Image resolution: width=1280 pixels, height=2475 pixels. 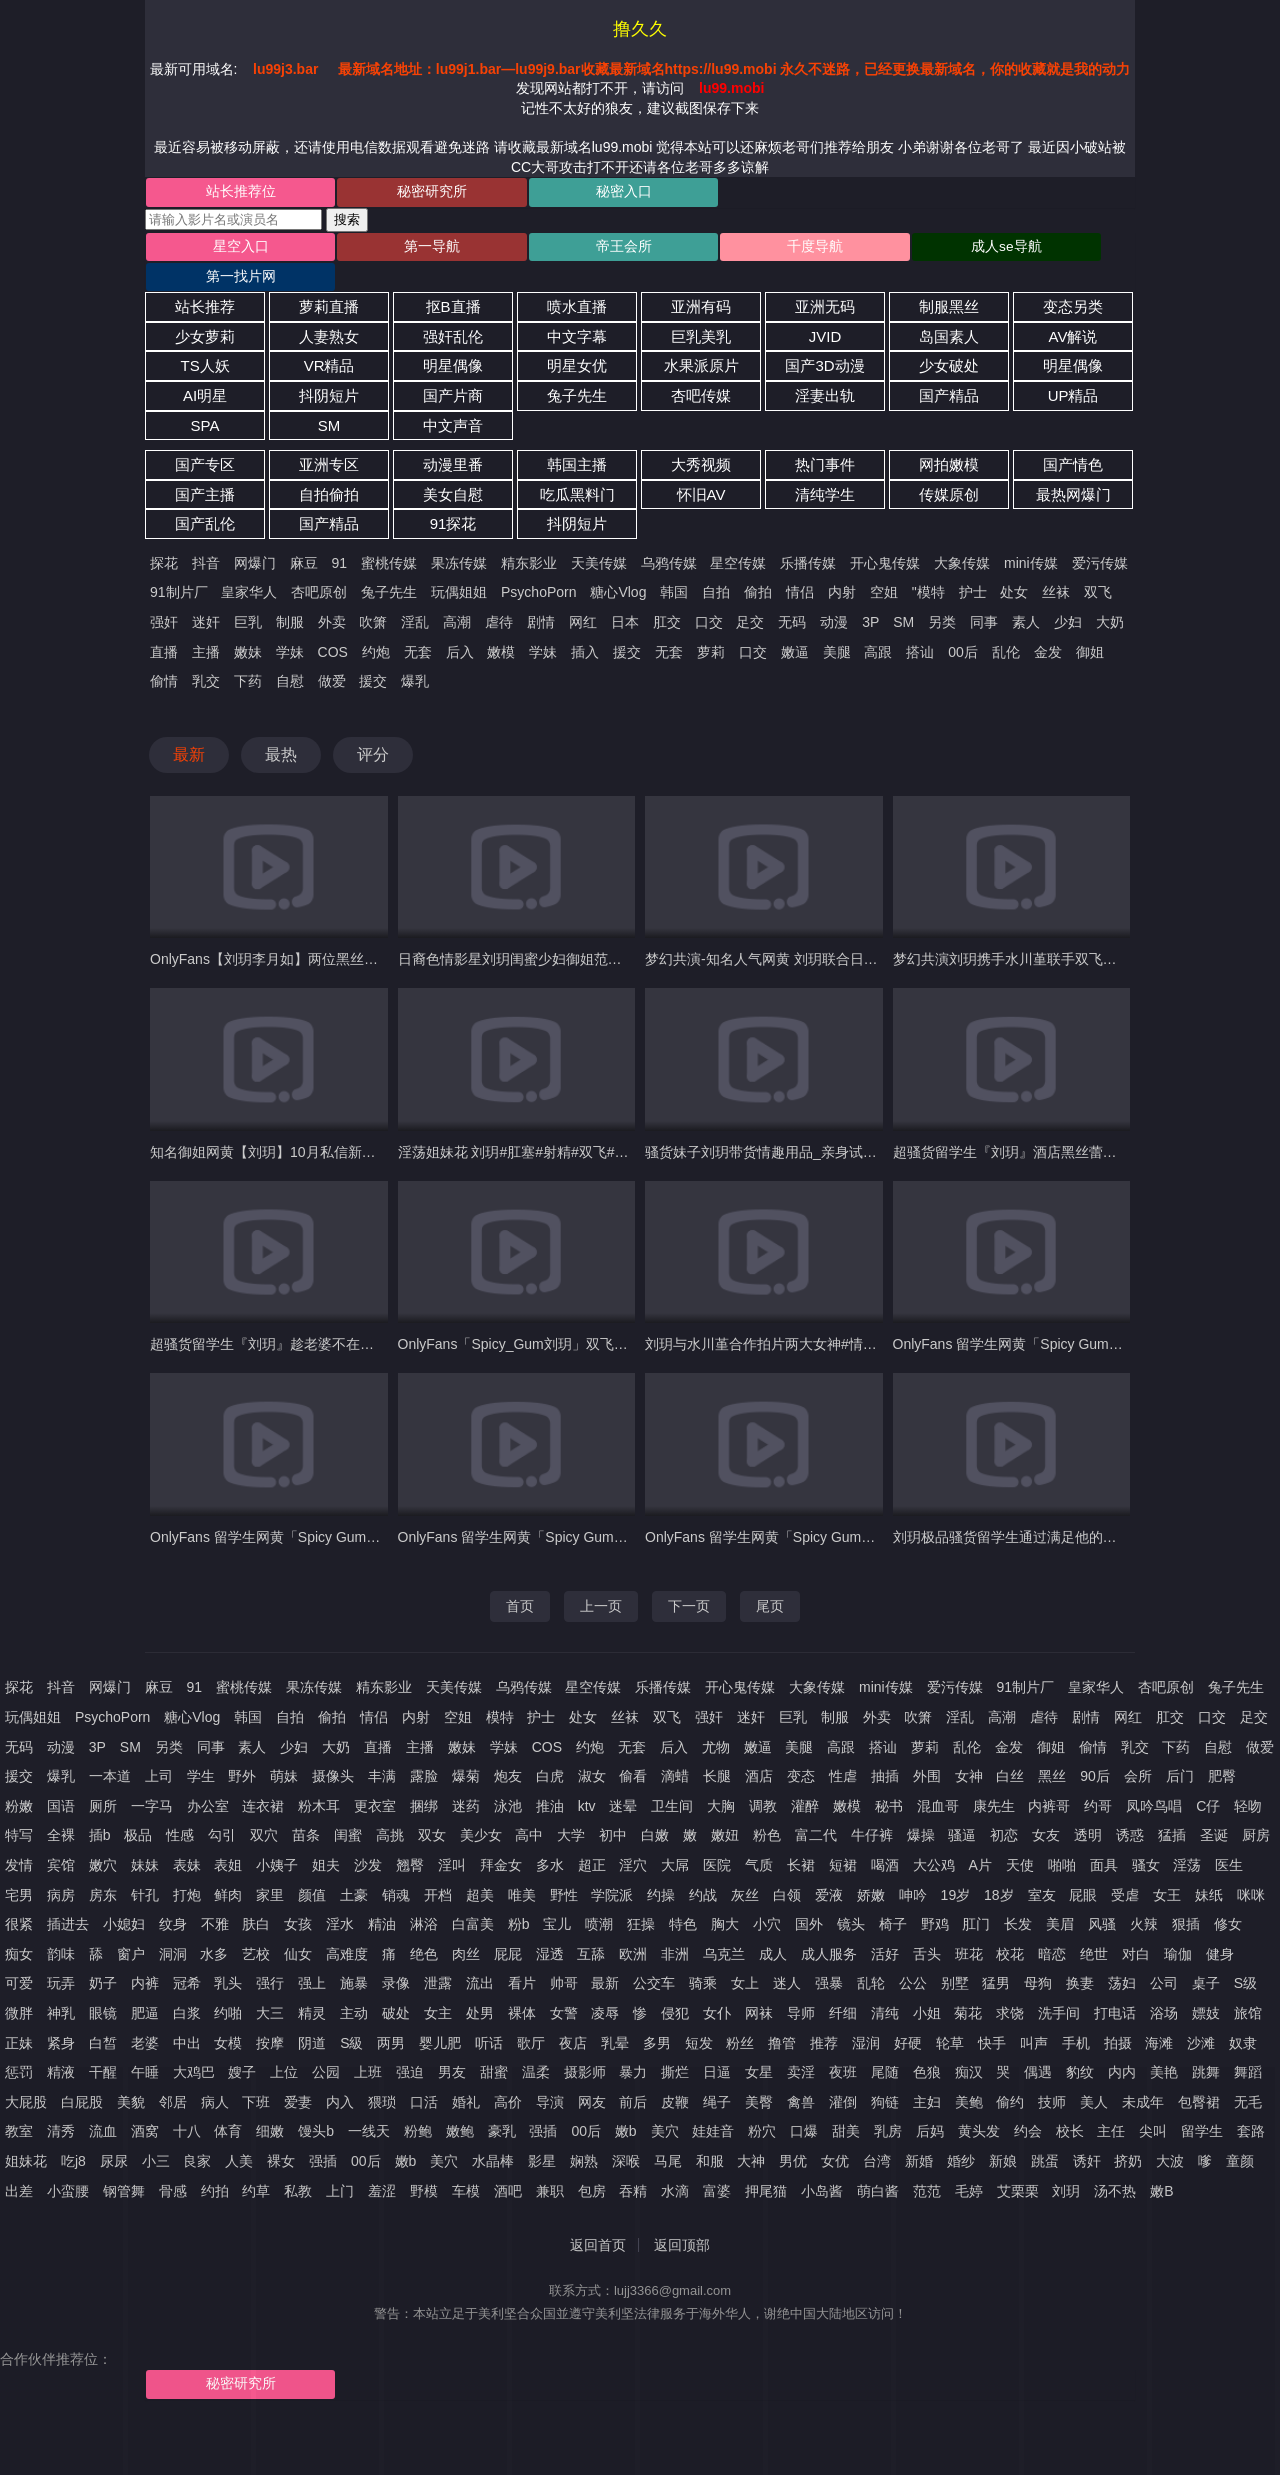 I want to click on "模特, so click(x=928, y=566).